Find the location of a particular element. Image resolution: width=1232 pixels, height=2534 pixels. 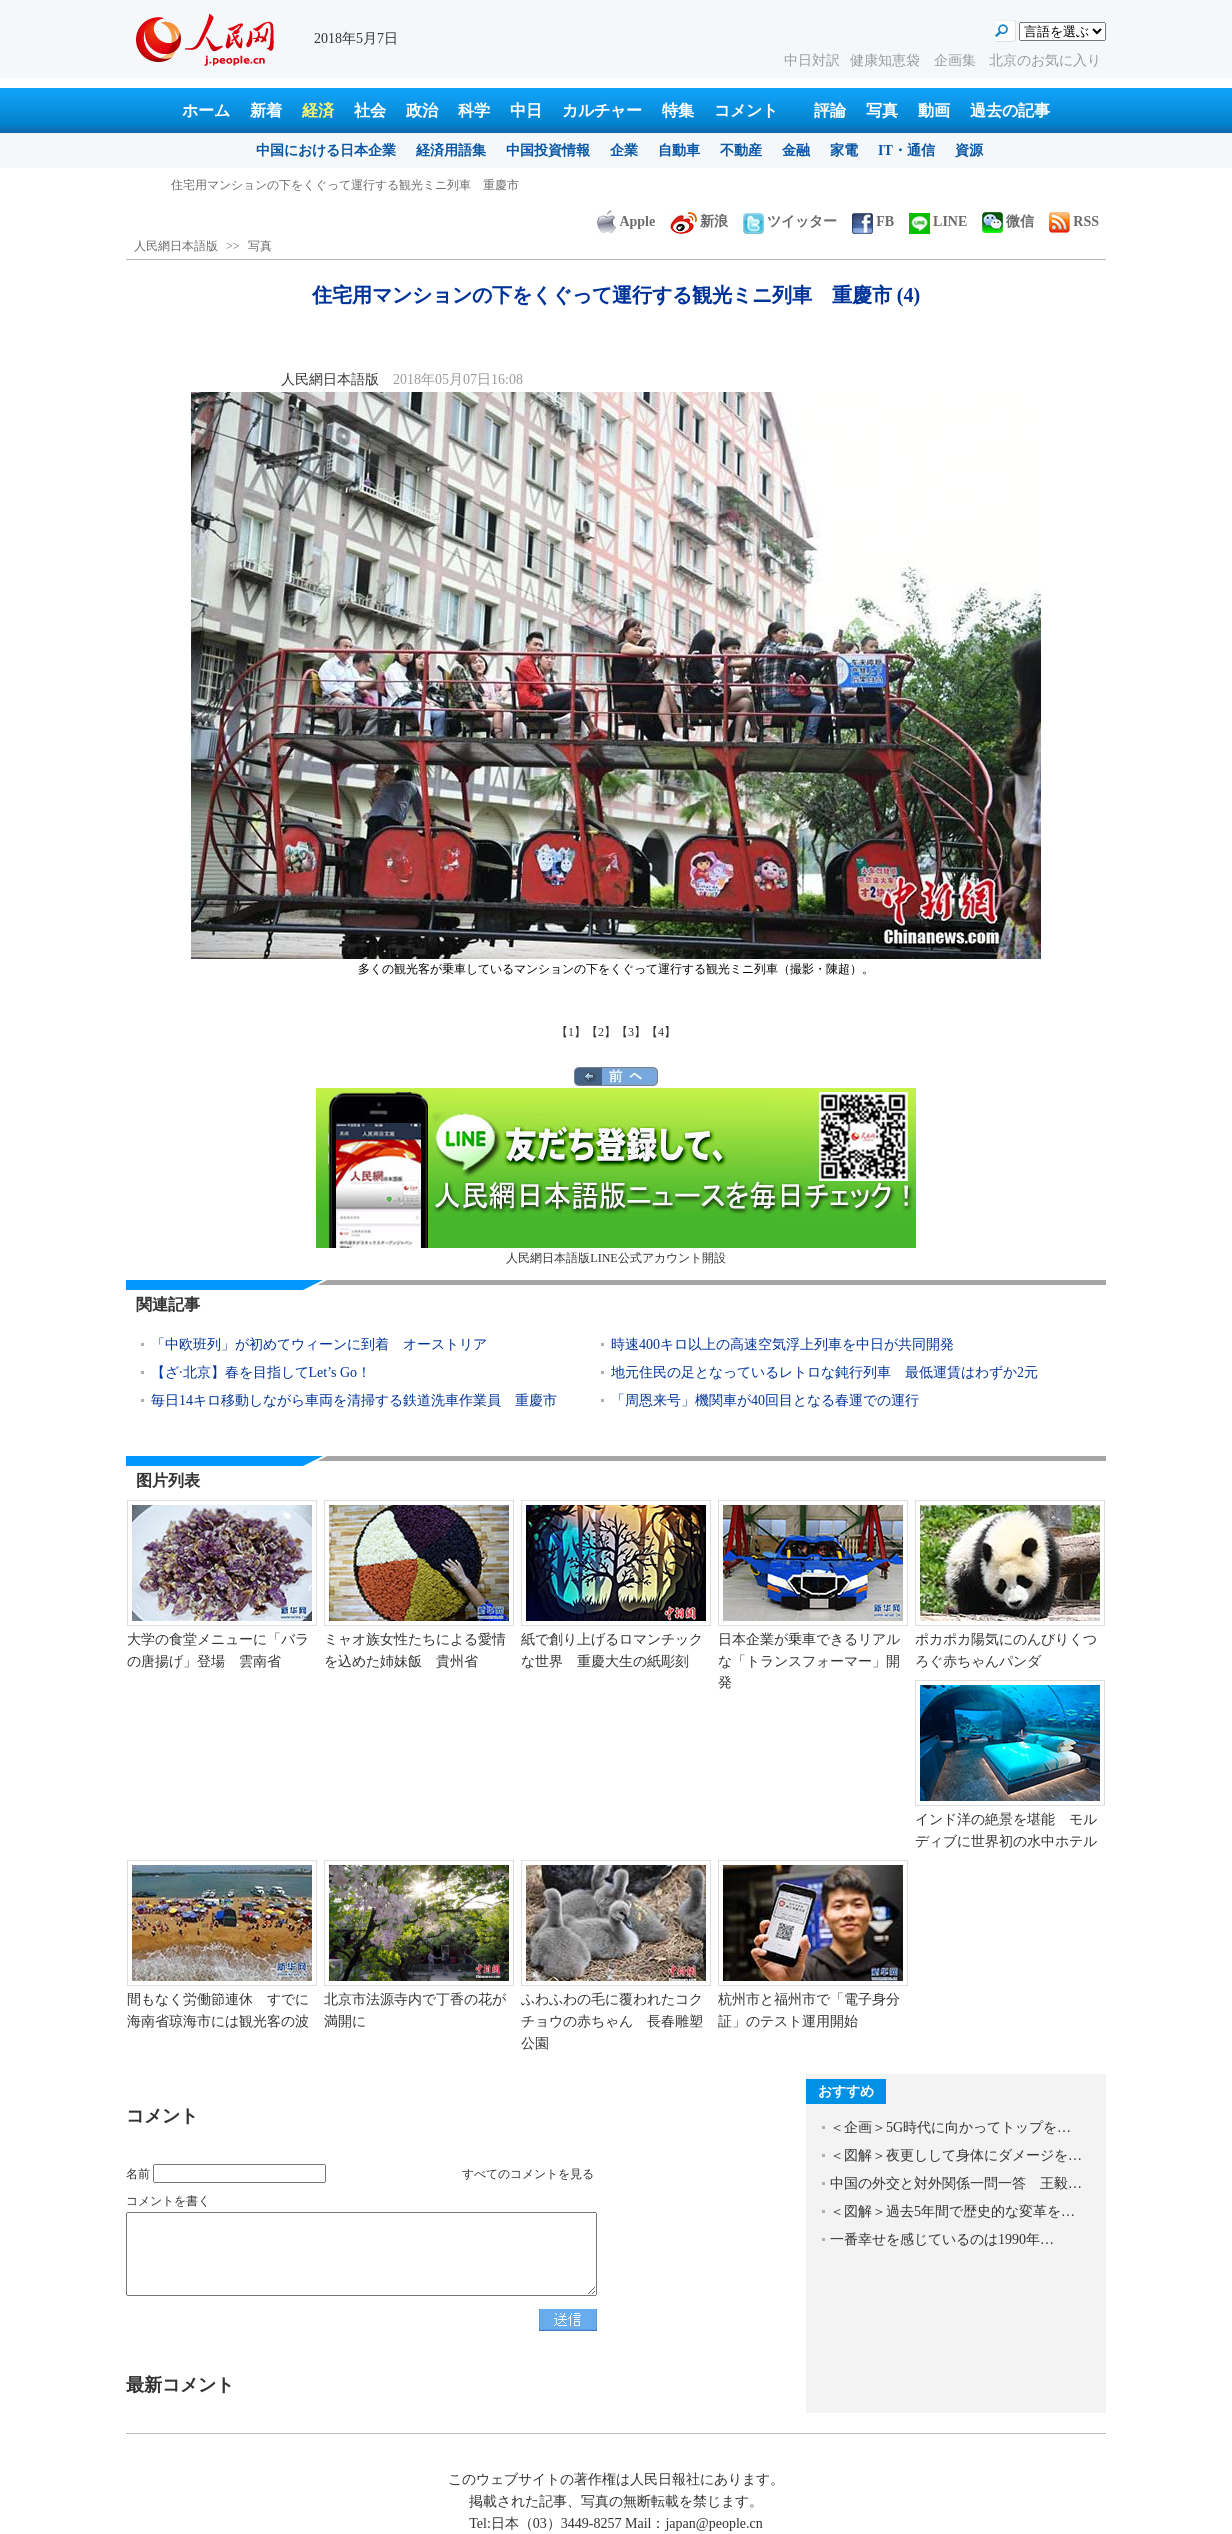

「周恩来号」機関車が40回目となる春運での運行 is located at coordinates (765, 1400).